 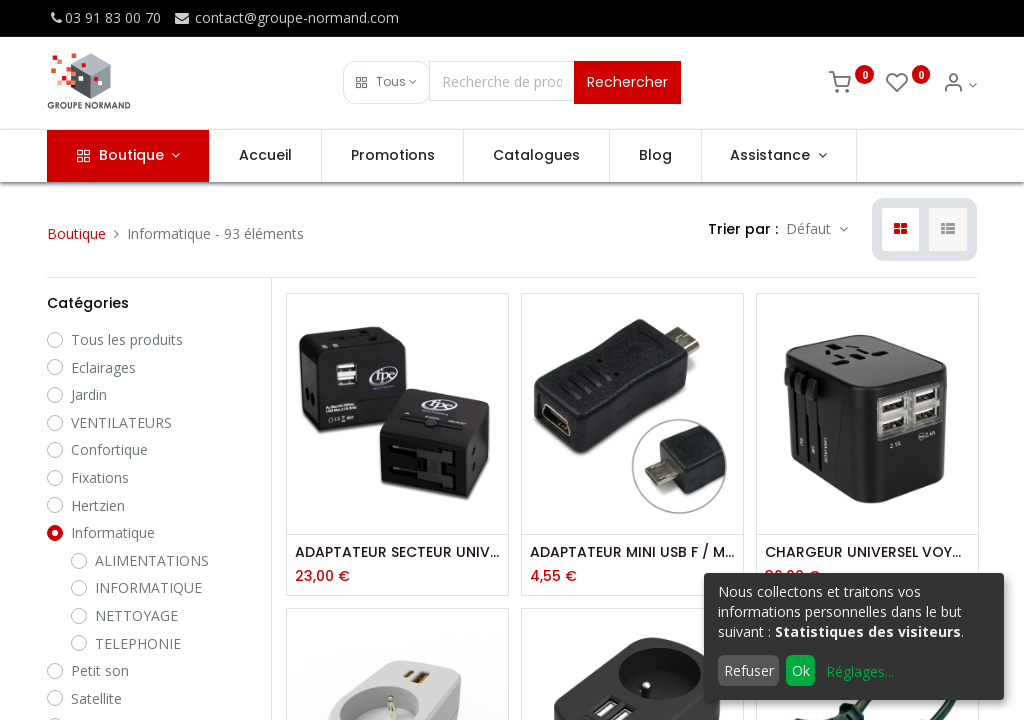 What do you see at coordinates (860, 671) in the screenshot?
I see `Réglages...` at bounding box center [860, 671].